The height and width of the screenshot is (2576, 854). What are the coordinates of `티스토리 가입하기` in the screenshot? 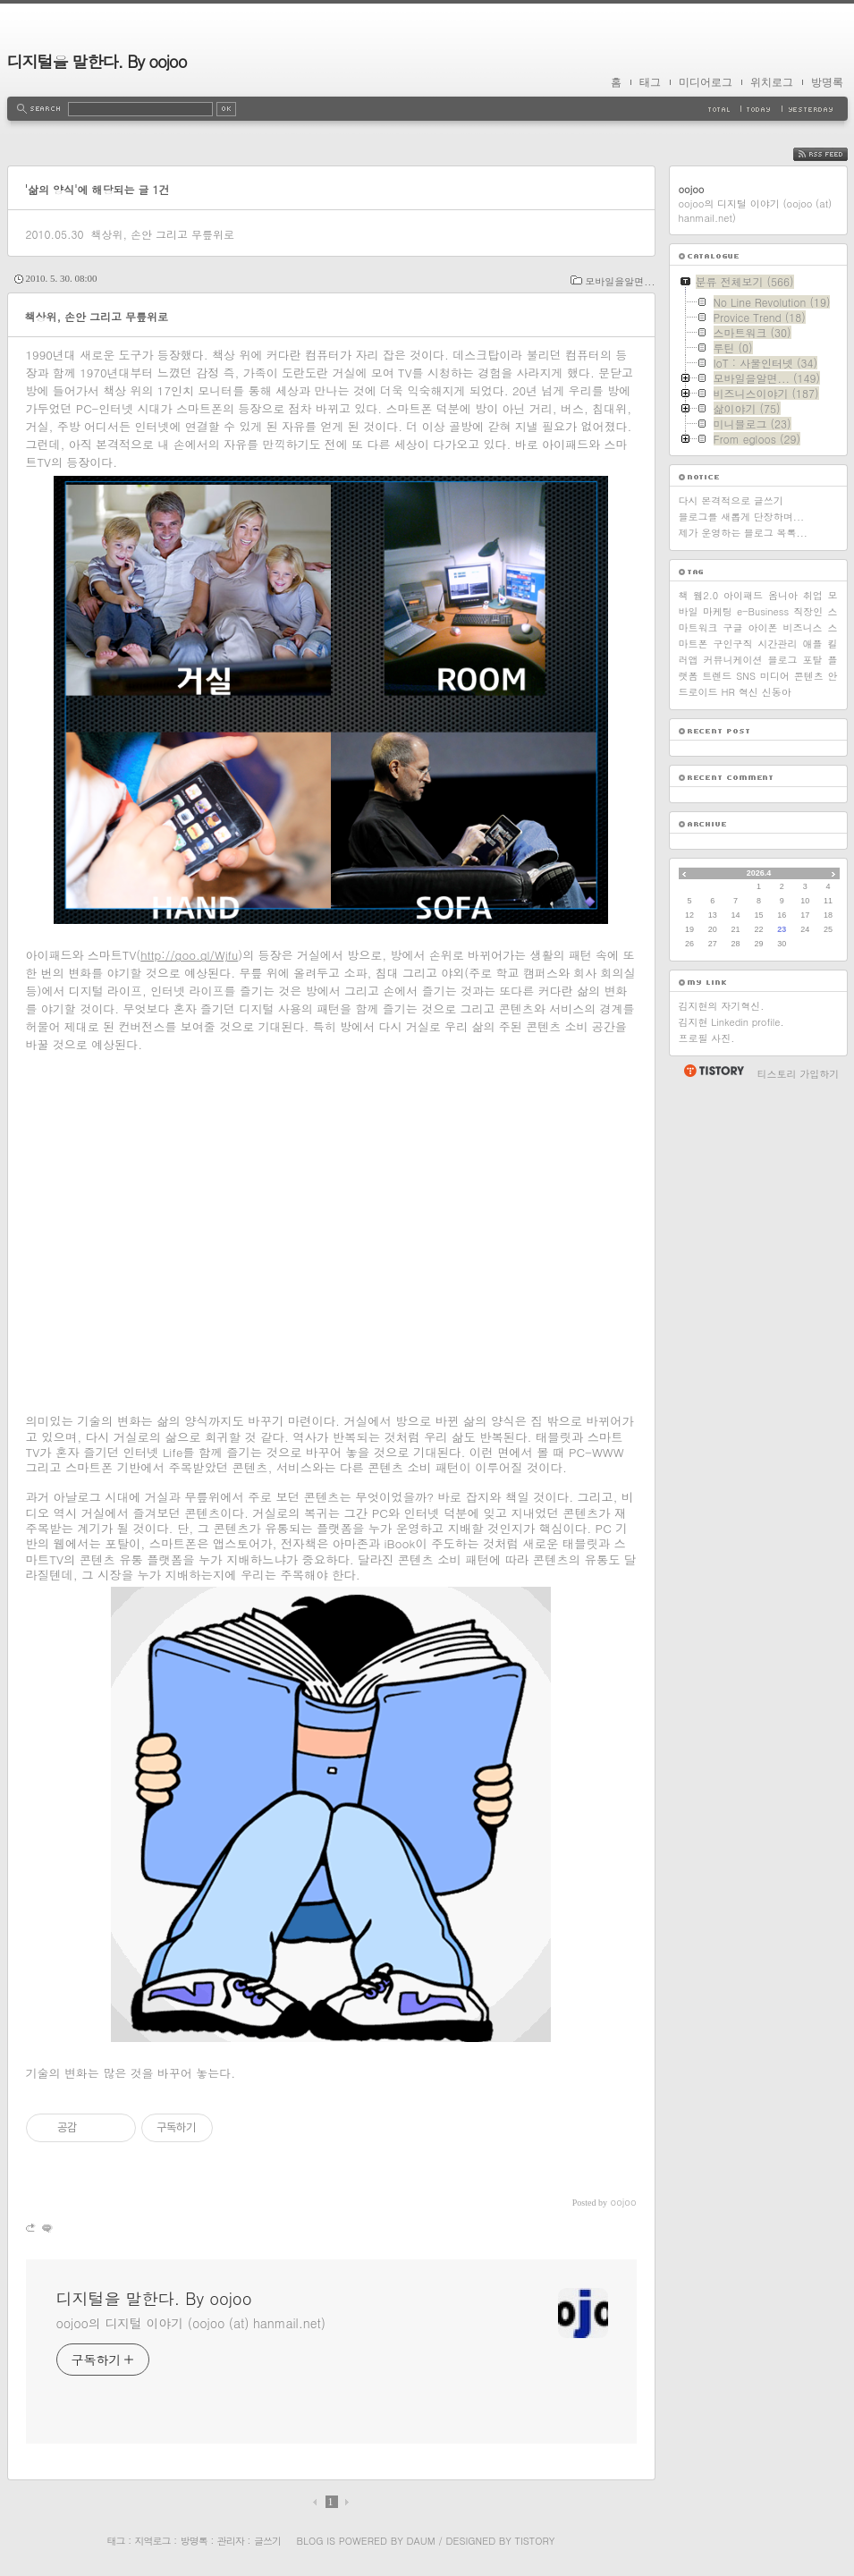 It's located at (798, 1073).